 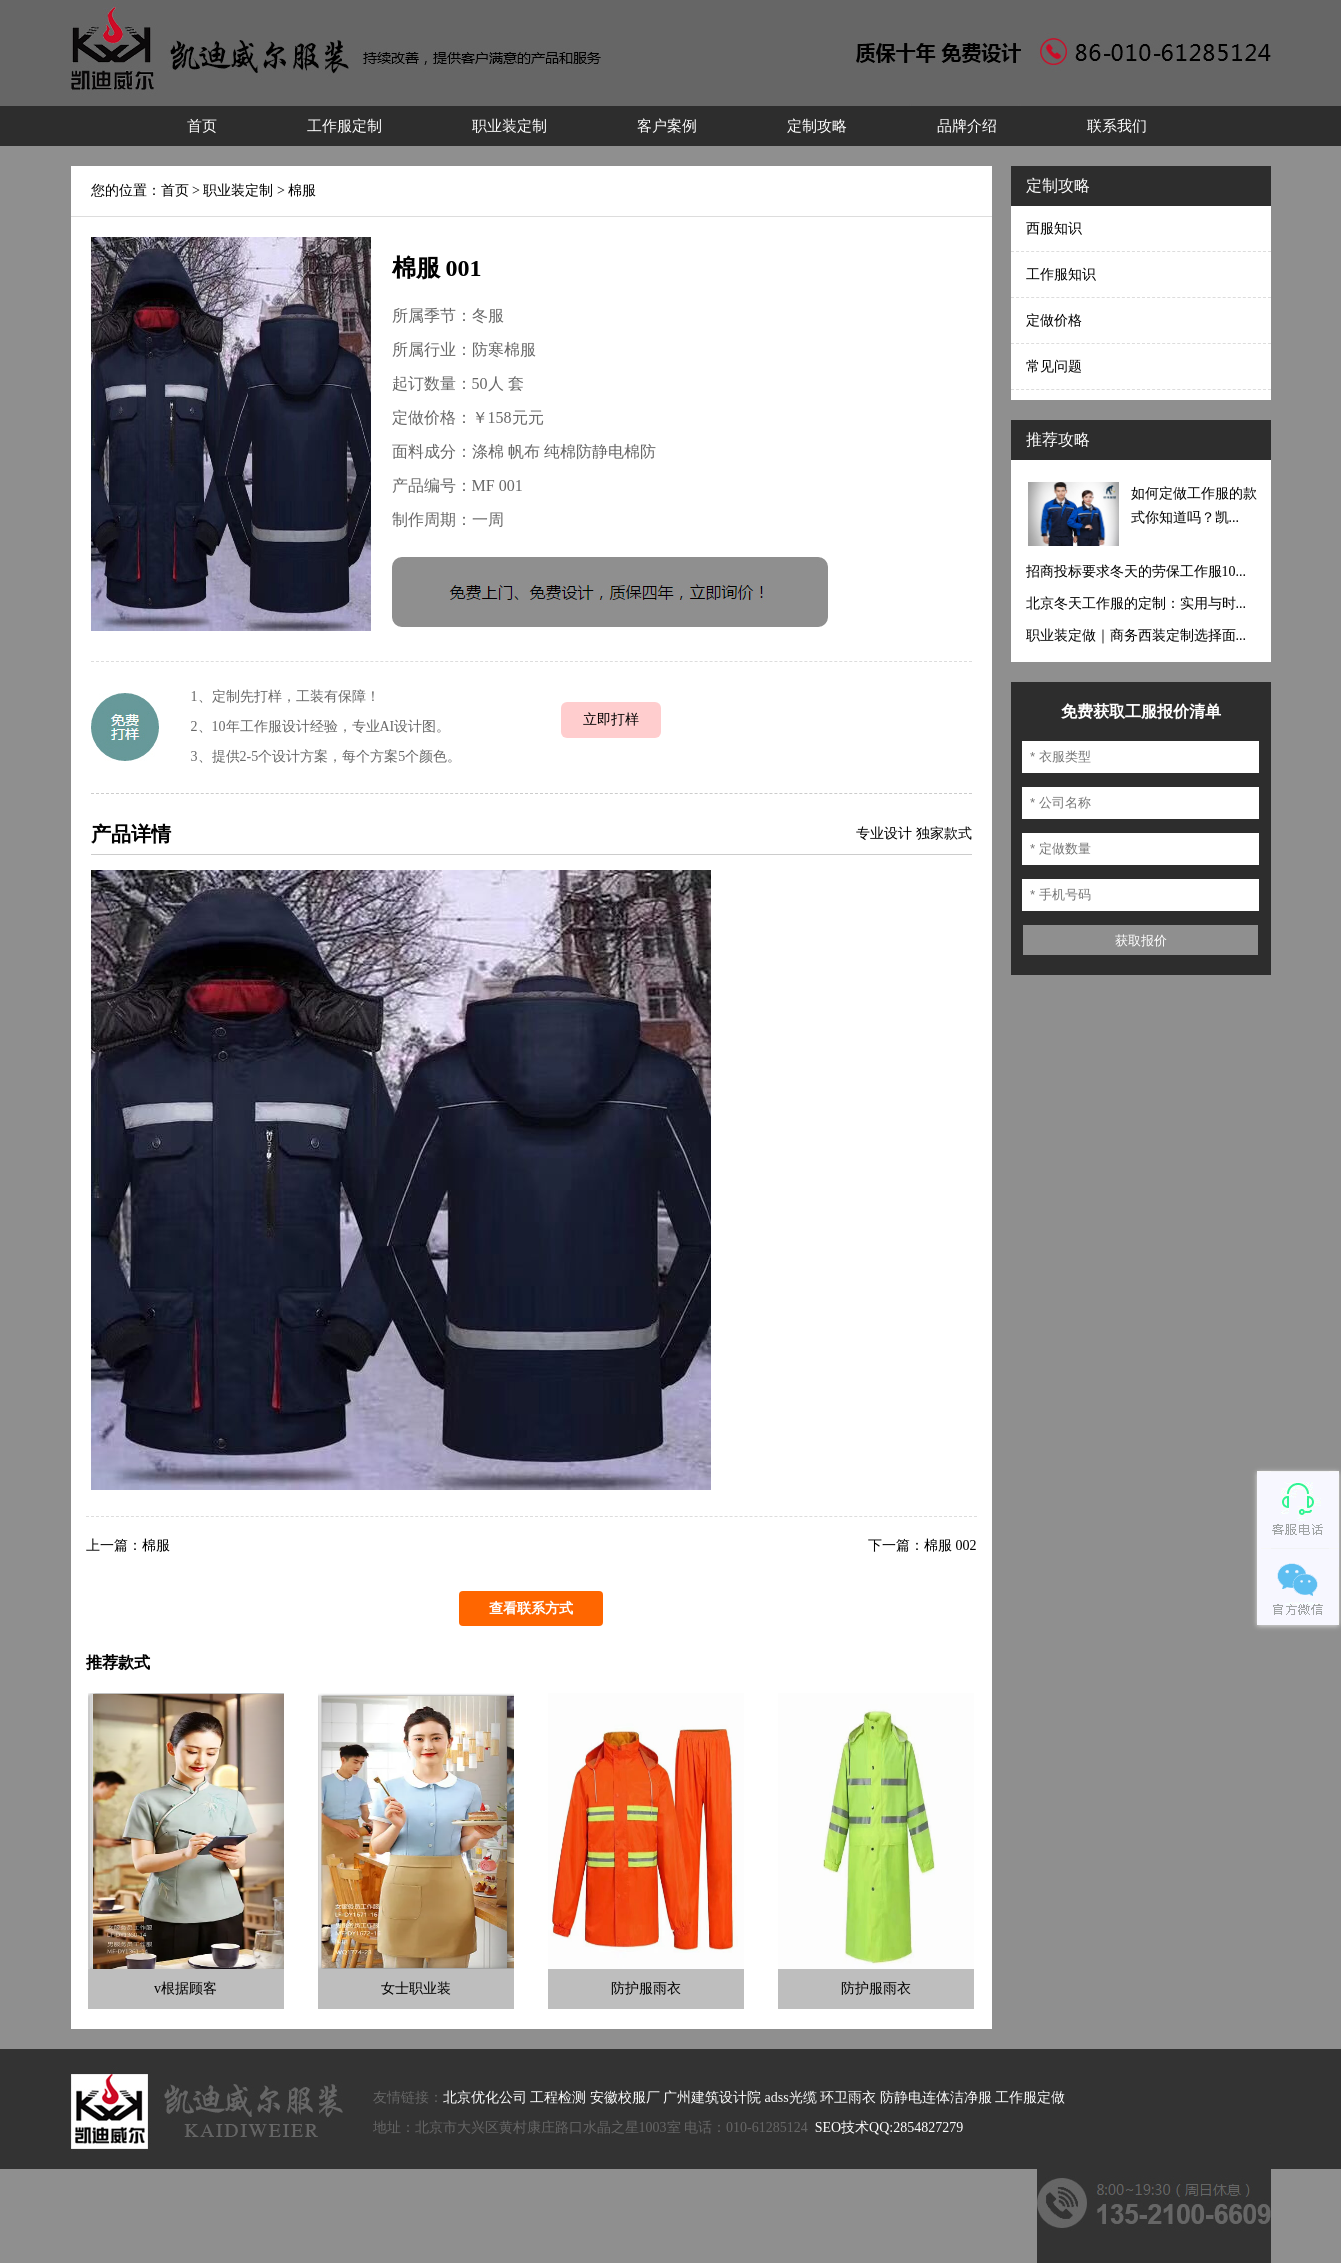 I want to click on 联系我们, so click(x=1117, y=126).